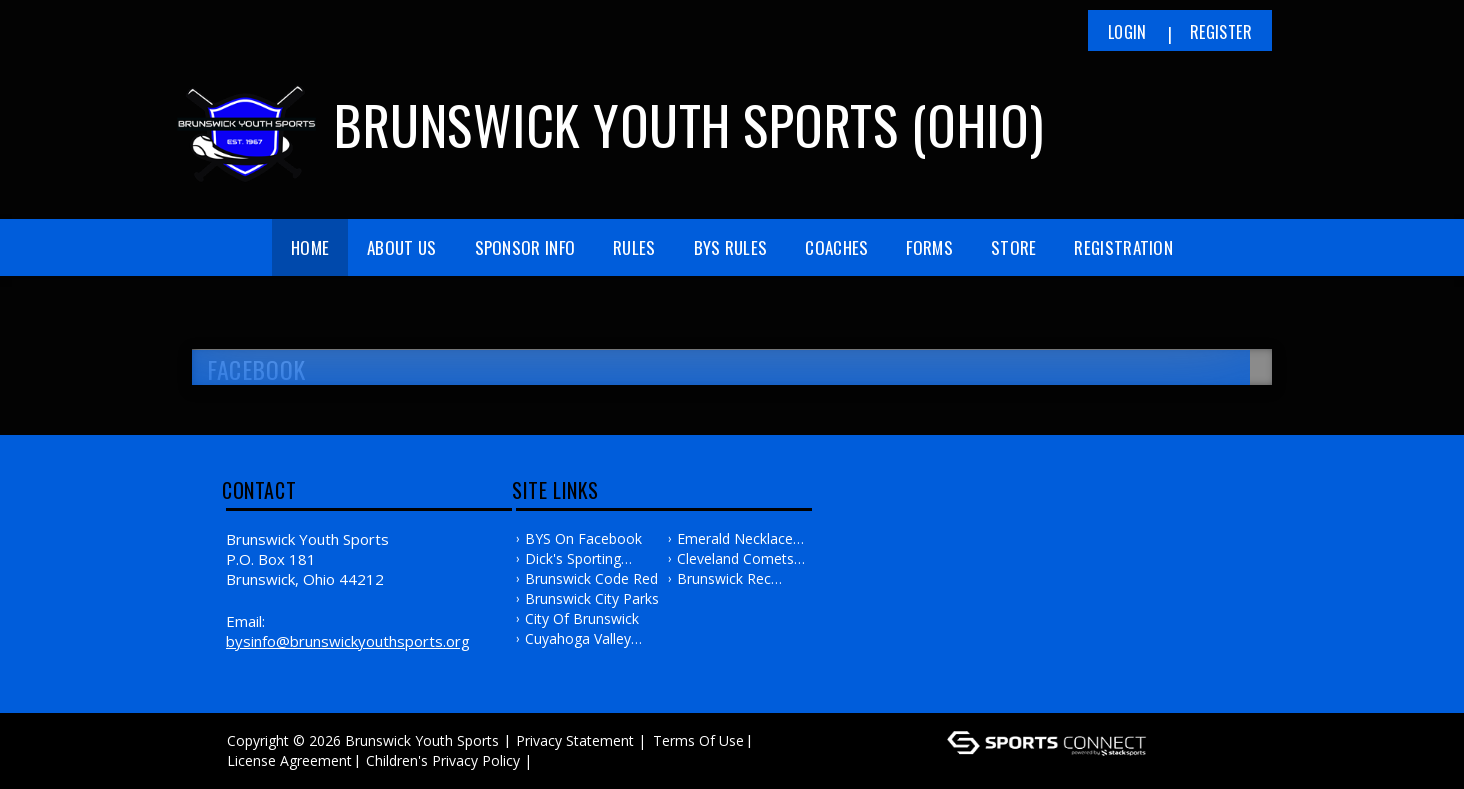 This screenshot has height=789, width=1464. I want to click on Coaches, so click(836, 247).